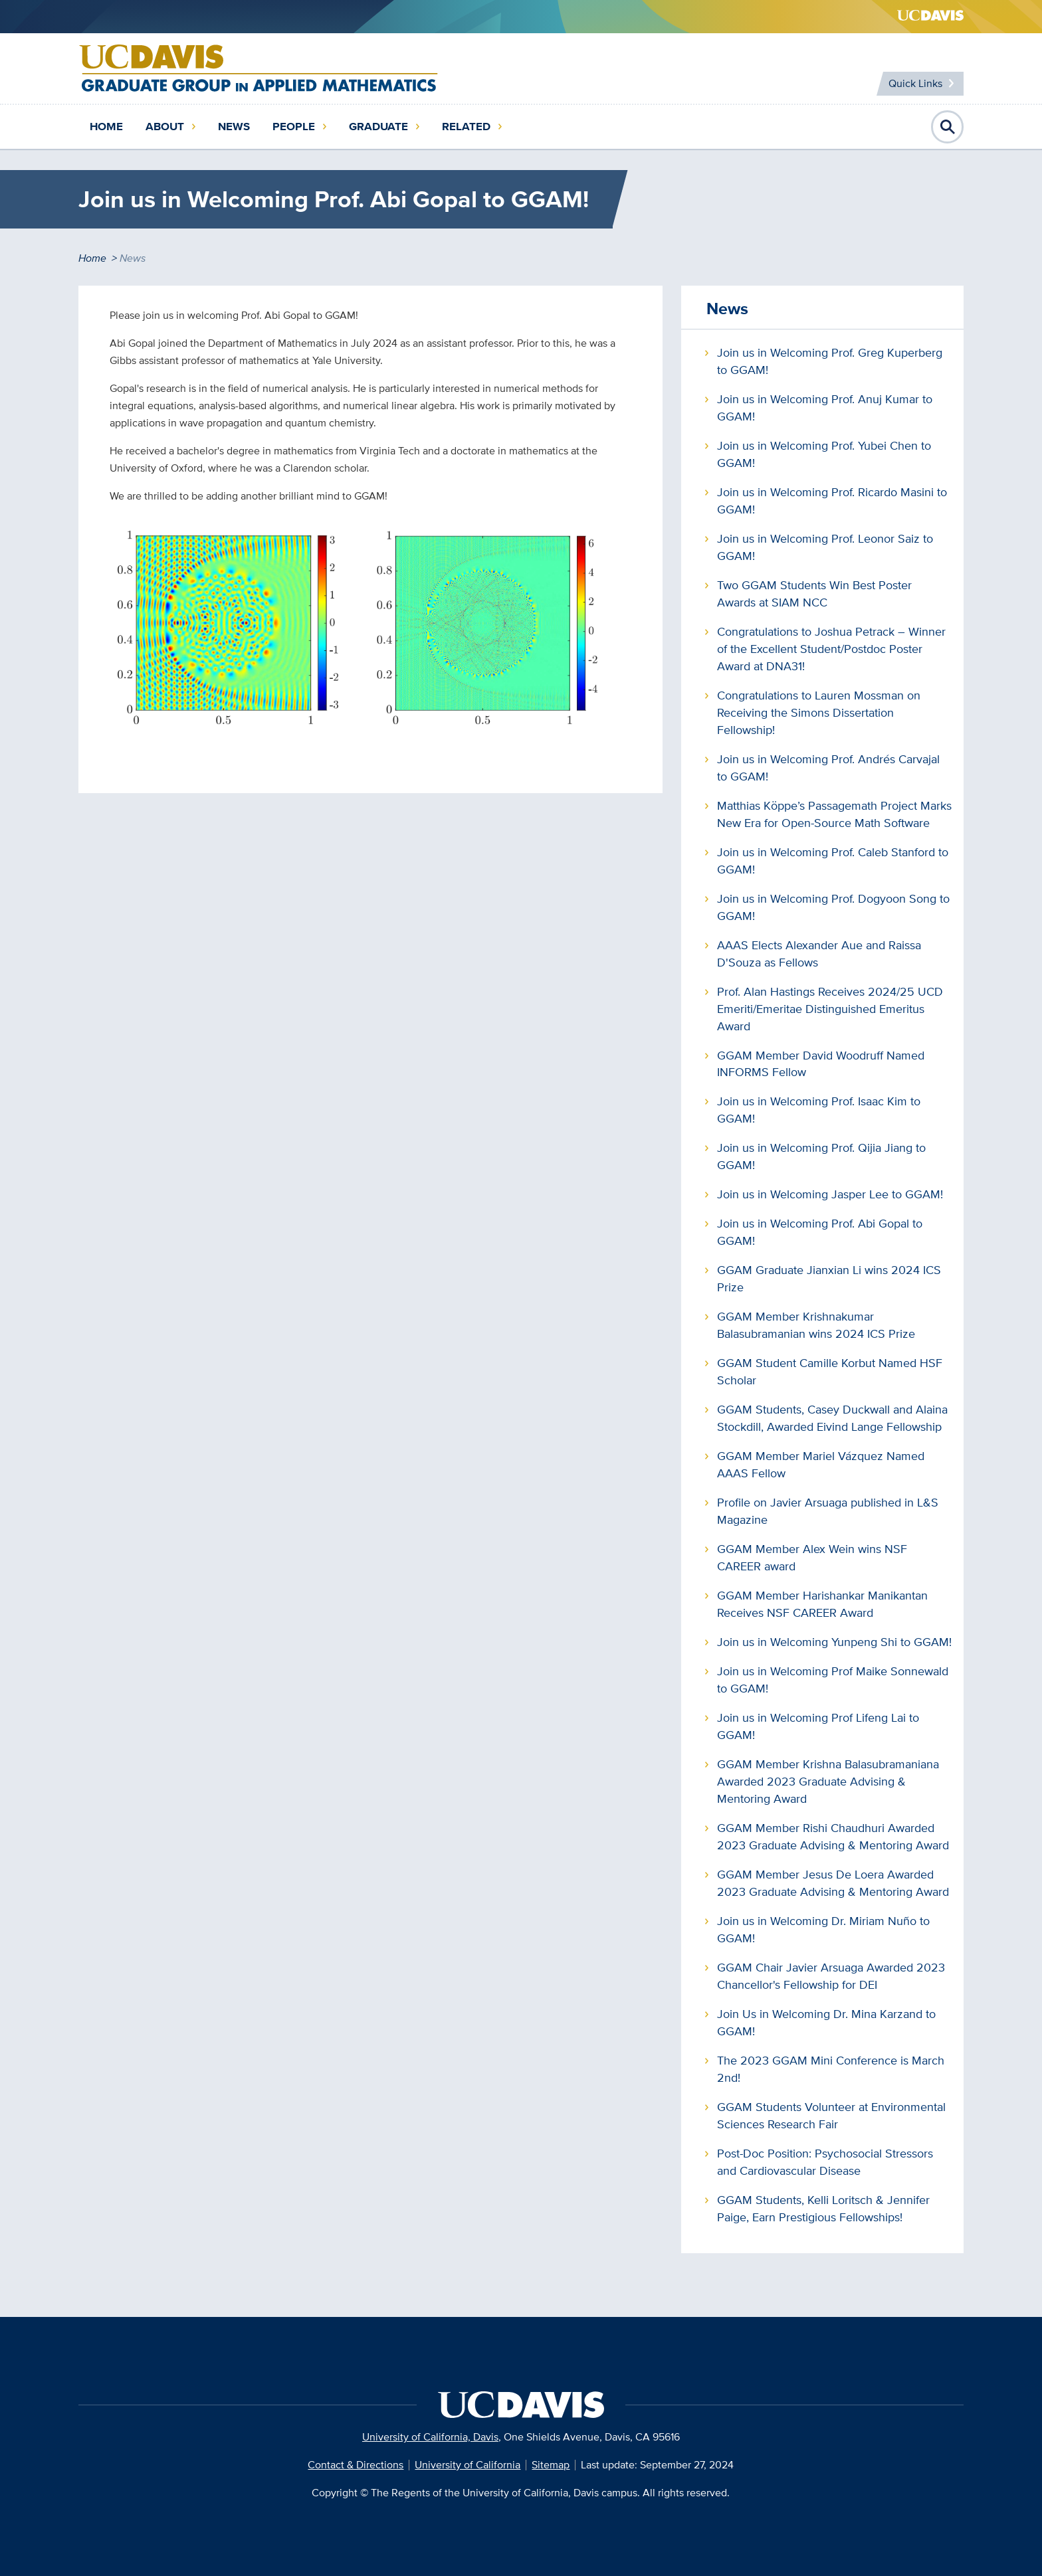 The width and height of the screenshot is (1042, 2576). Describe the element at coordinates (832, 500) in the screenshot. I see `Join us in Welcoming Prof. Ricardo Masini to GGAM!` at that location.